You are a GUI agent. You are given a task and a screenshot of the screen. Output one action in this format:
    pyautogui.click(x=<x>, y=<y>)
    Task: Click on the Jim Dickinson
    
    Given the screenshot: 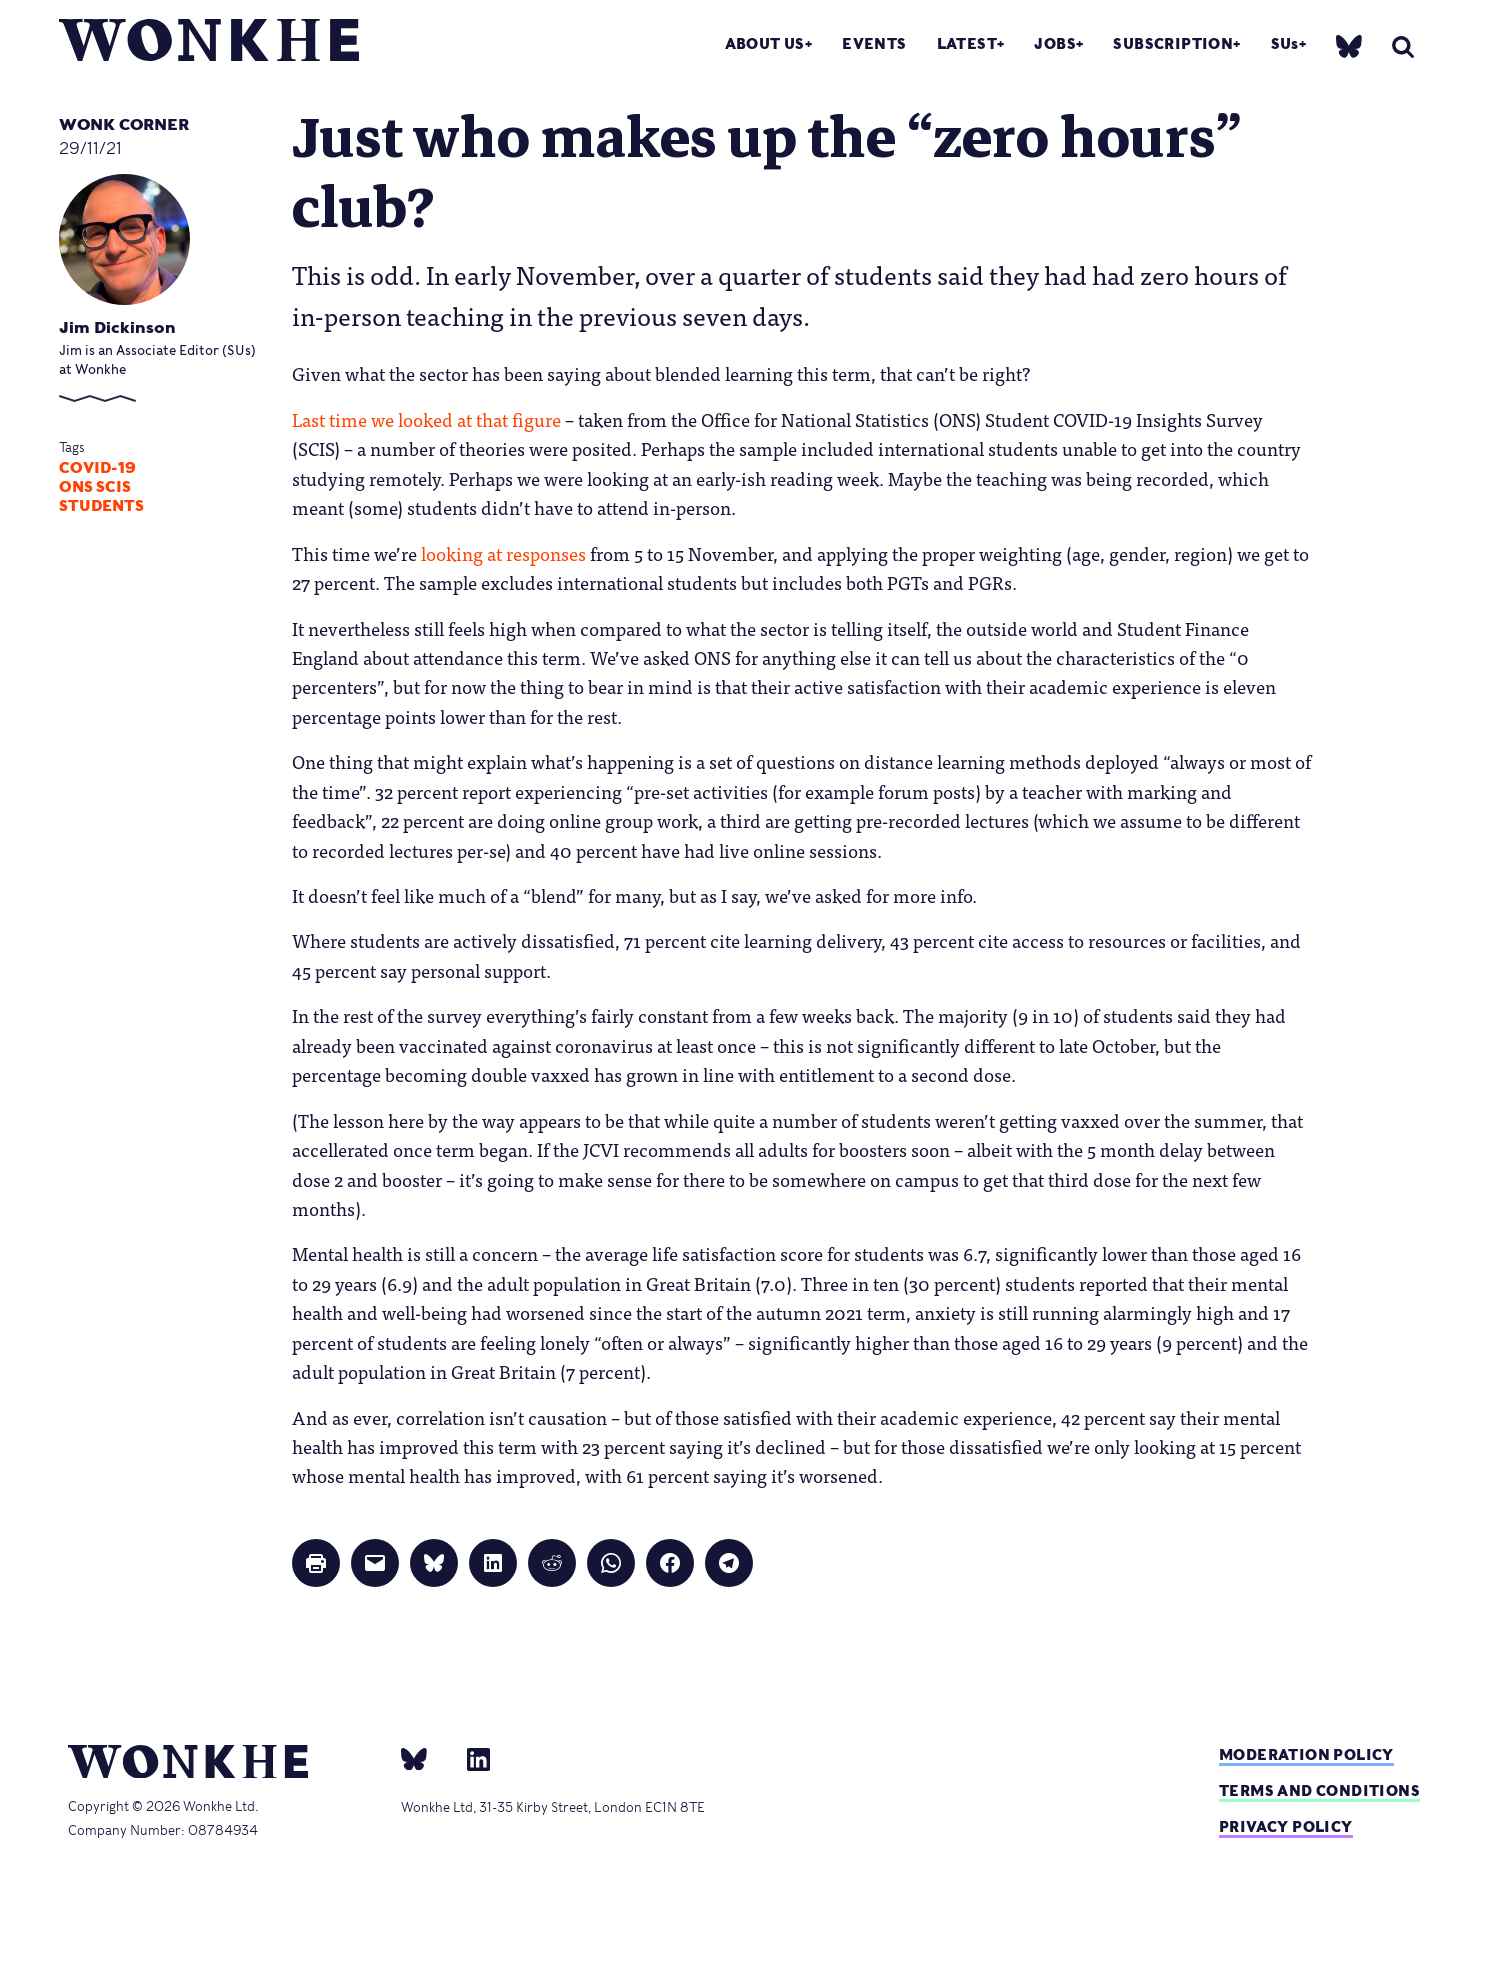 What is the action you would take?
    pyautogui.click(x=117, y=327)
    